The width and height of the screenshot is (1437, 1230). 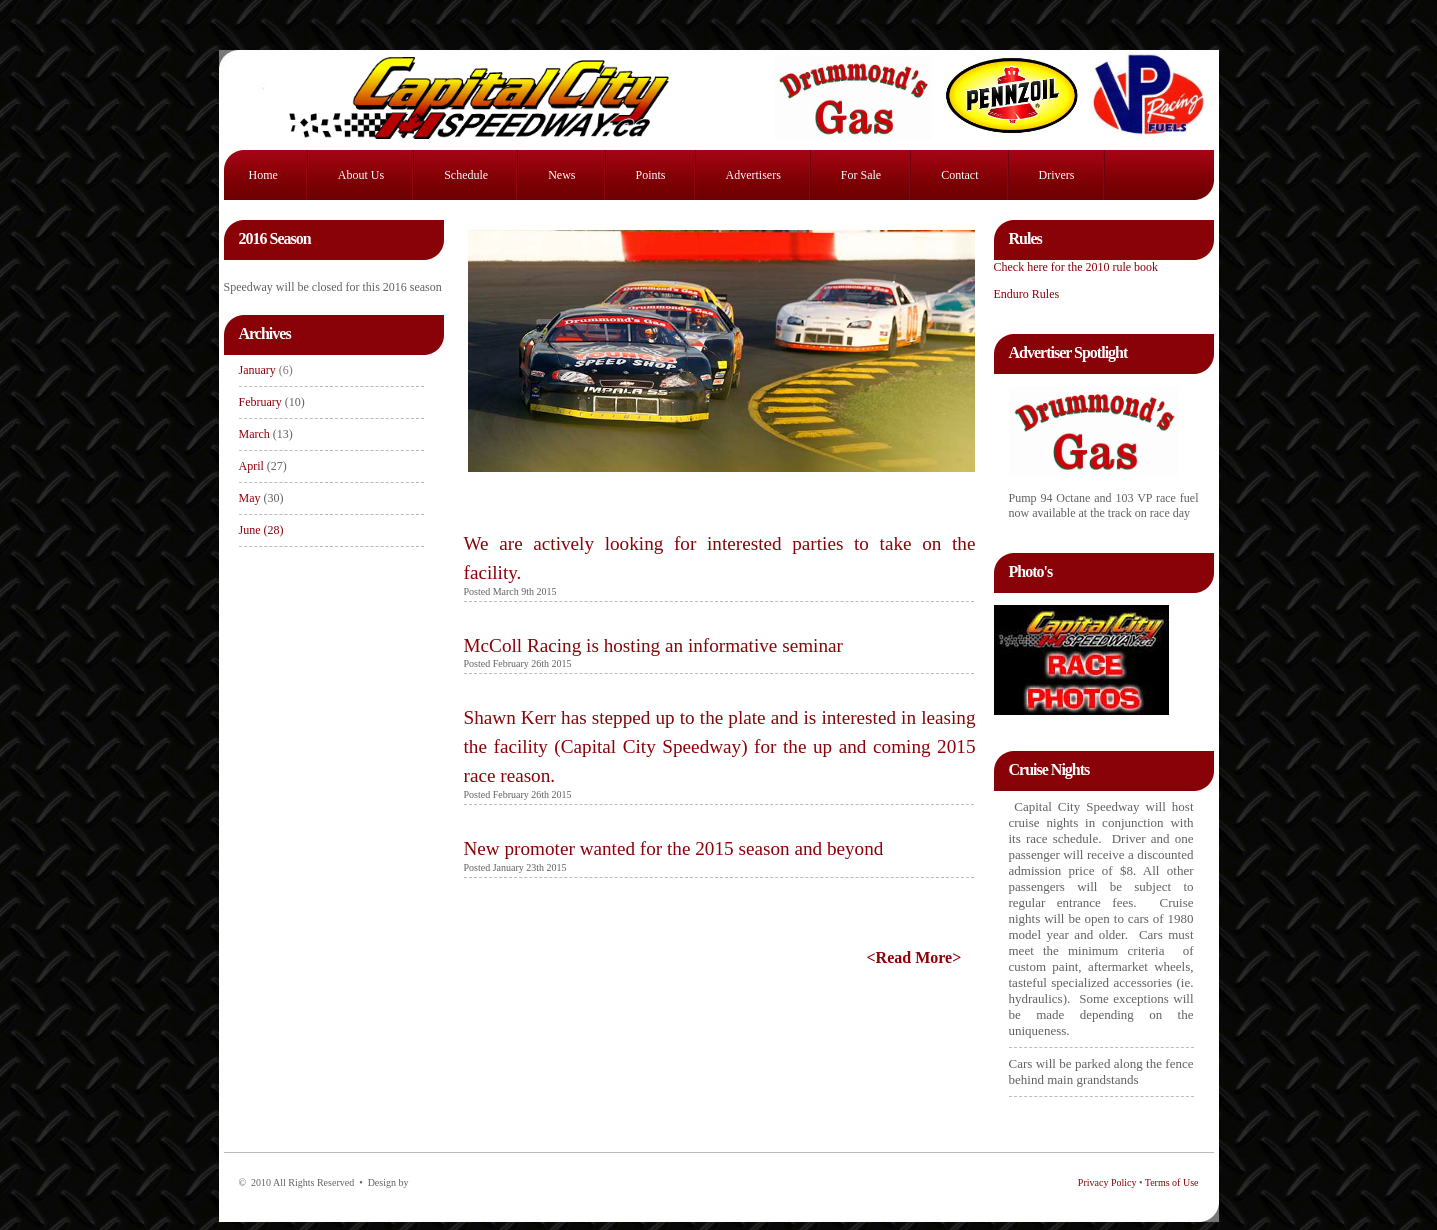 What do you see at coordinates (1076, 267) in the screenshot?
I see `Check here for the 2010 rule book` at bounding box center [1076, 267].